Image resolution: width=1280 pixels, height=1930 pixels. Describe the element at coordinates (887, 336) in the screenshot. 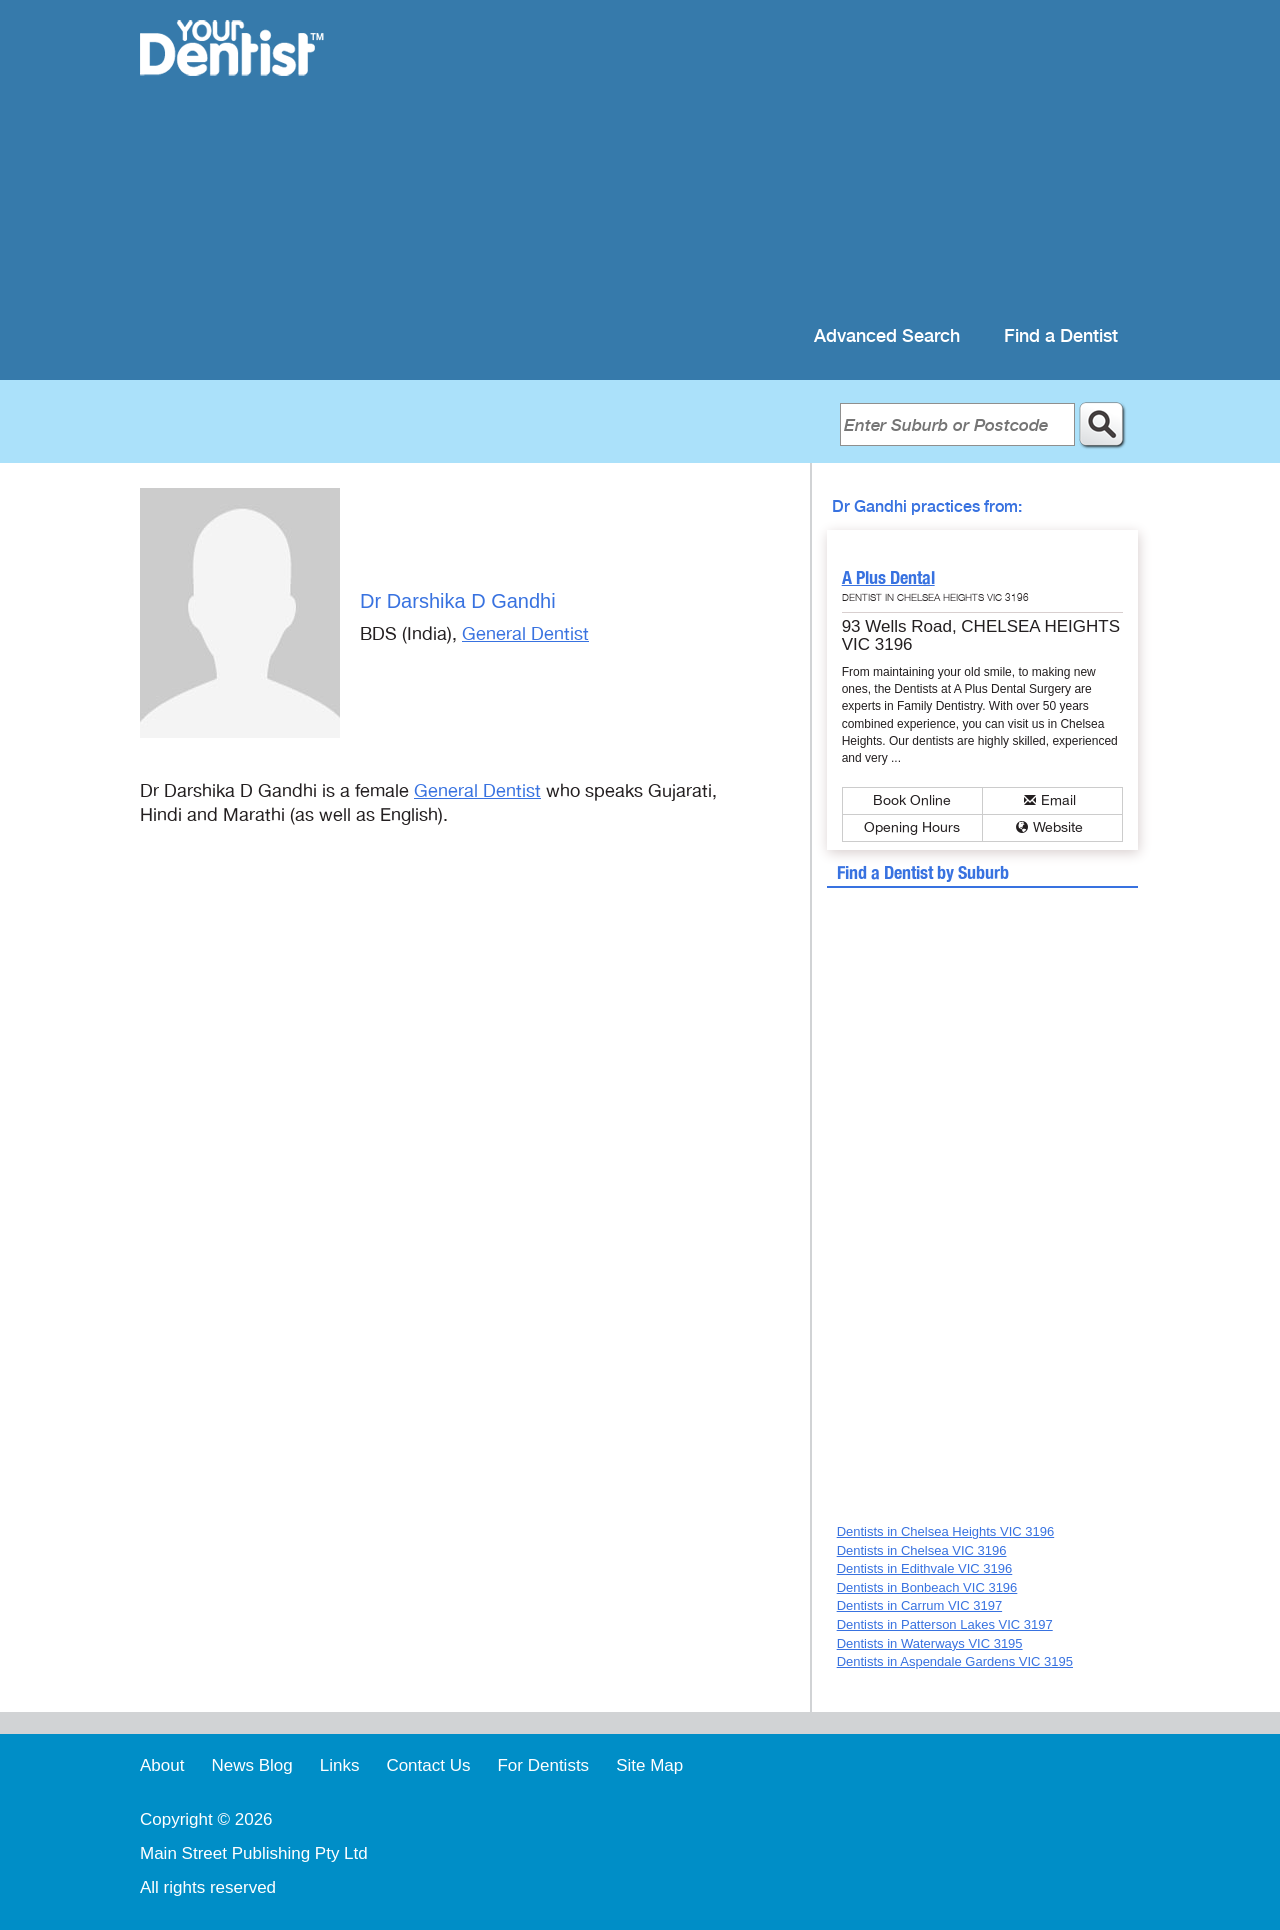

I see `Advanced Search` at that location.